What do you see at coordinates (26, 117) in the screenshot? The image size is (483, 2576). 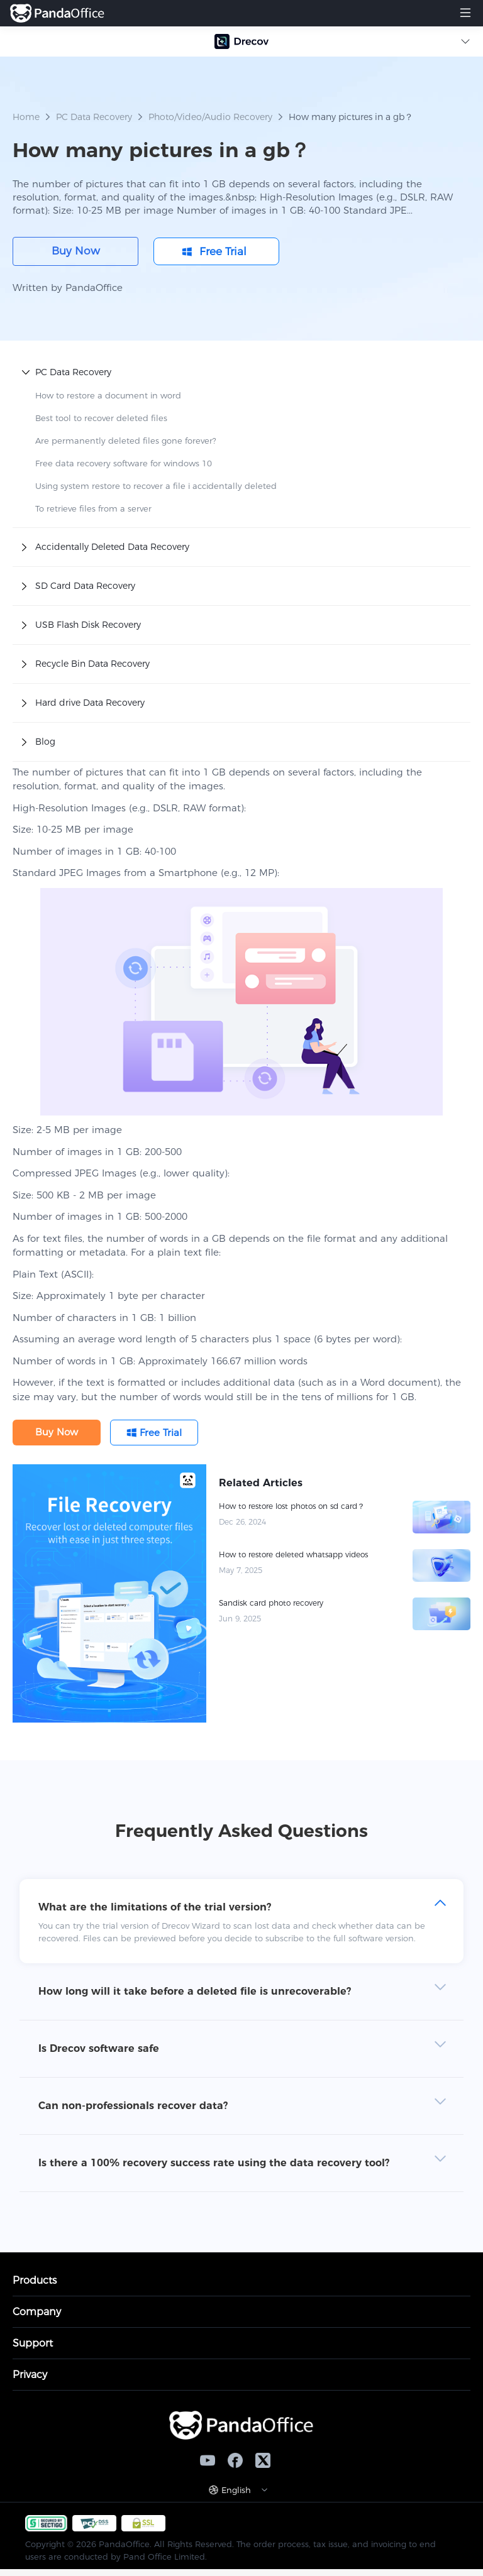 I see `Home` at bounding box center [26, 117].